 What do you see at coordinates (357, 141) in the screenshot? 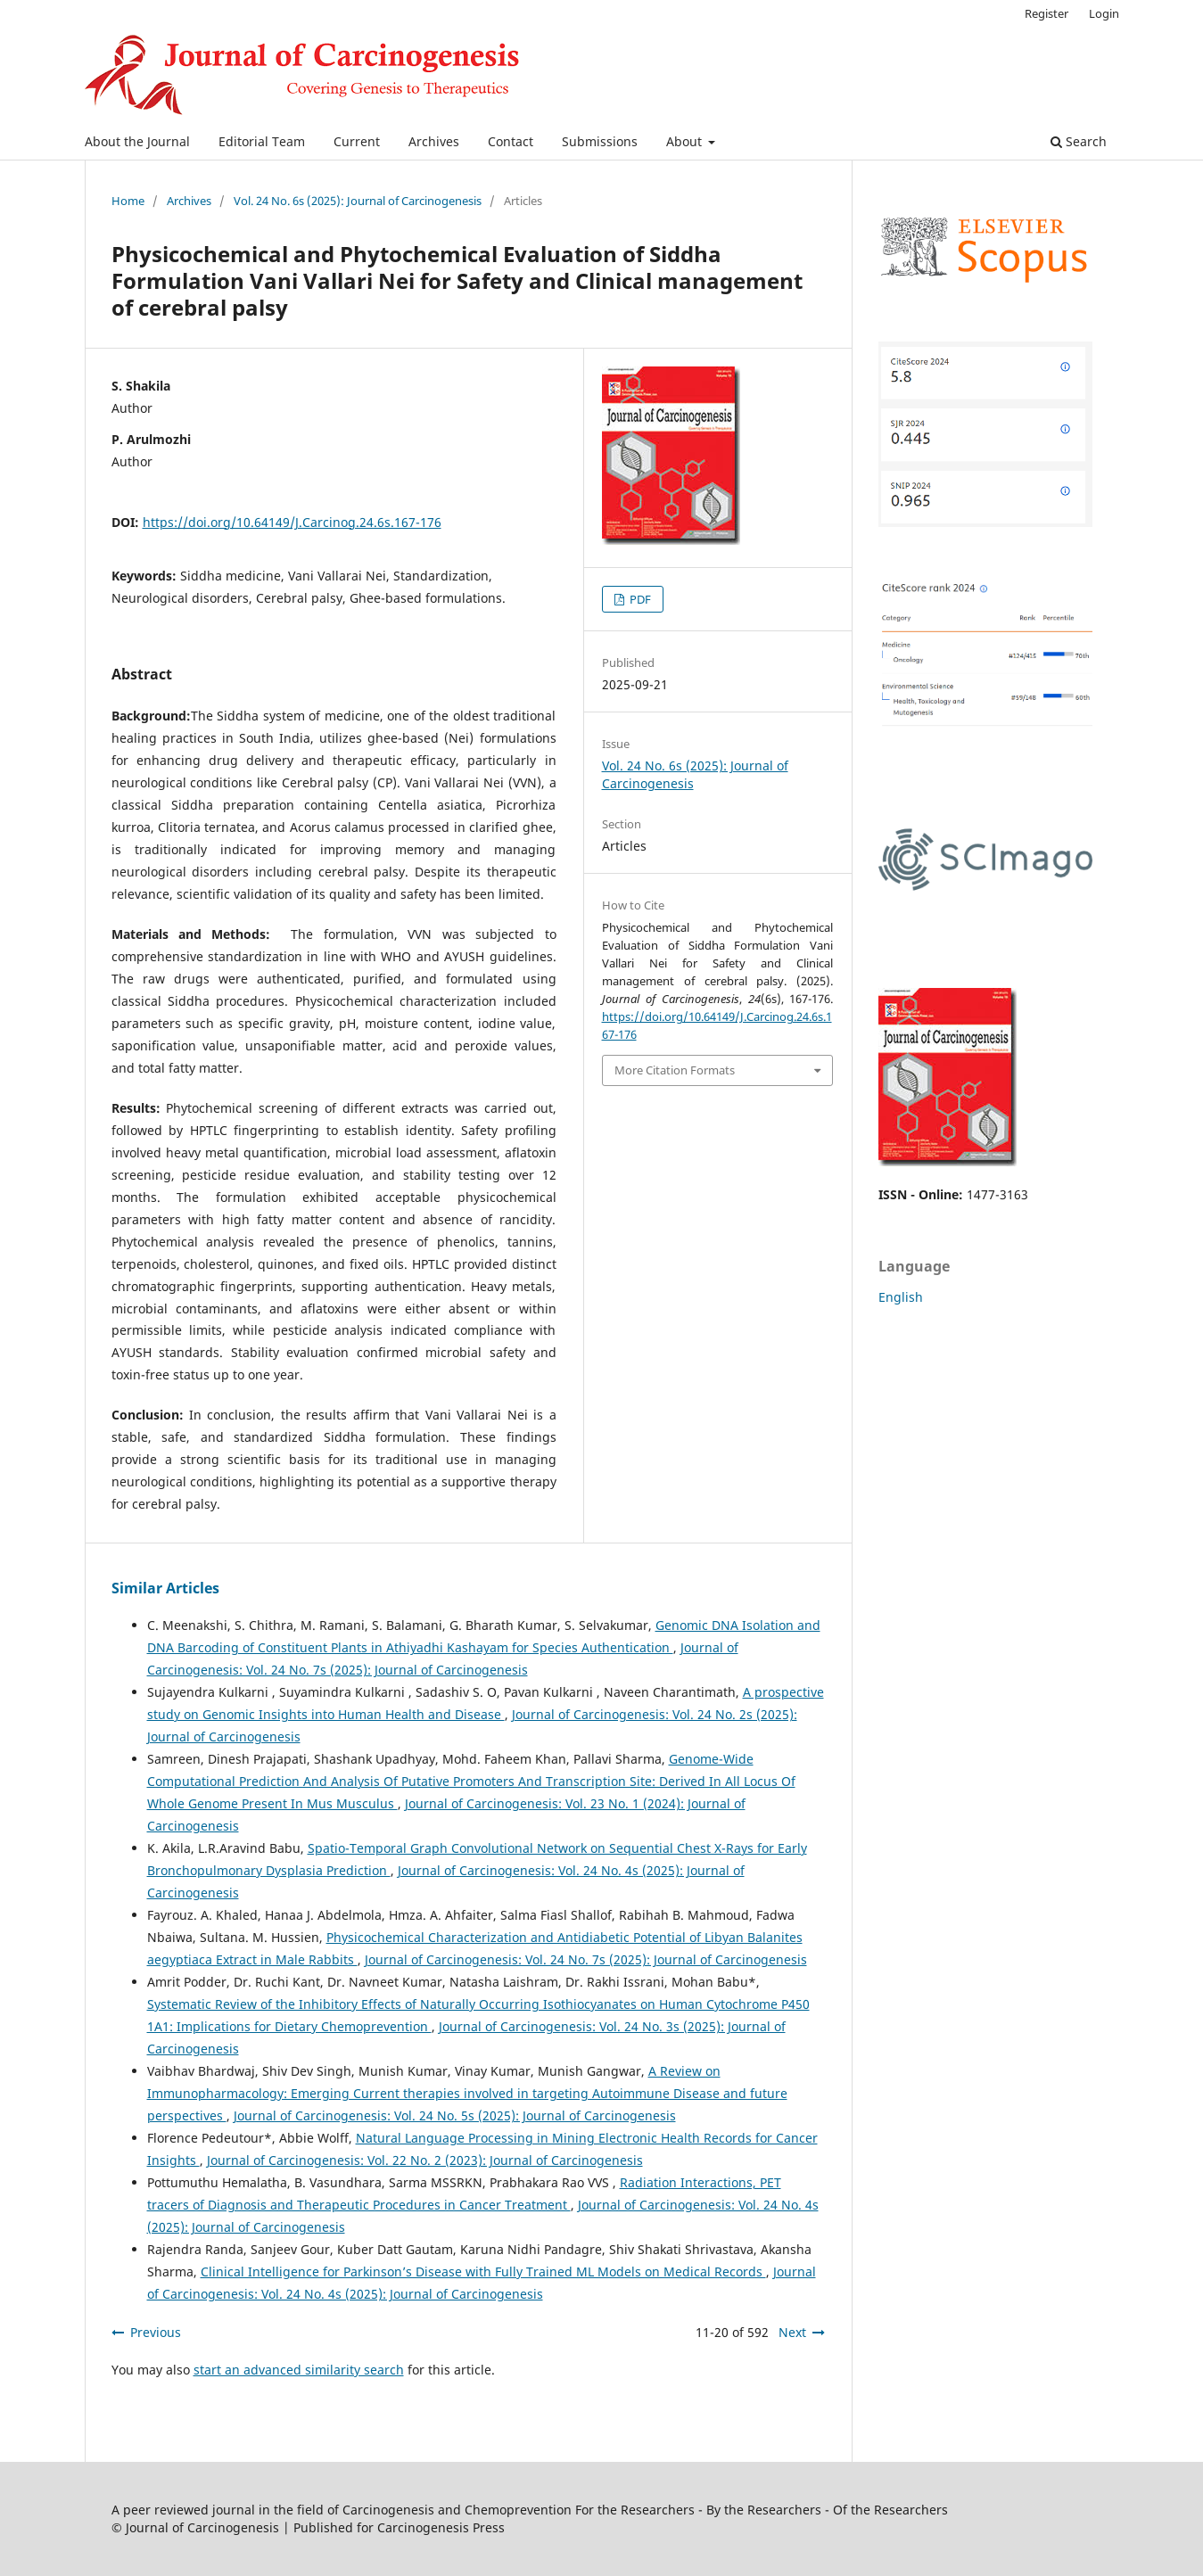
I see `Current` at bounding box center [357, 141].